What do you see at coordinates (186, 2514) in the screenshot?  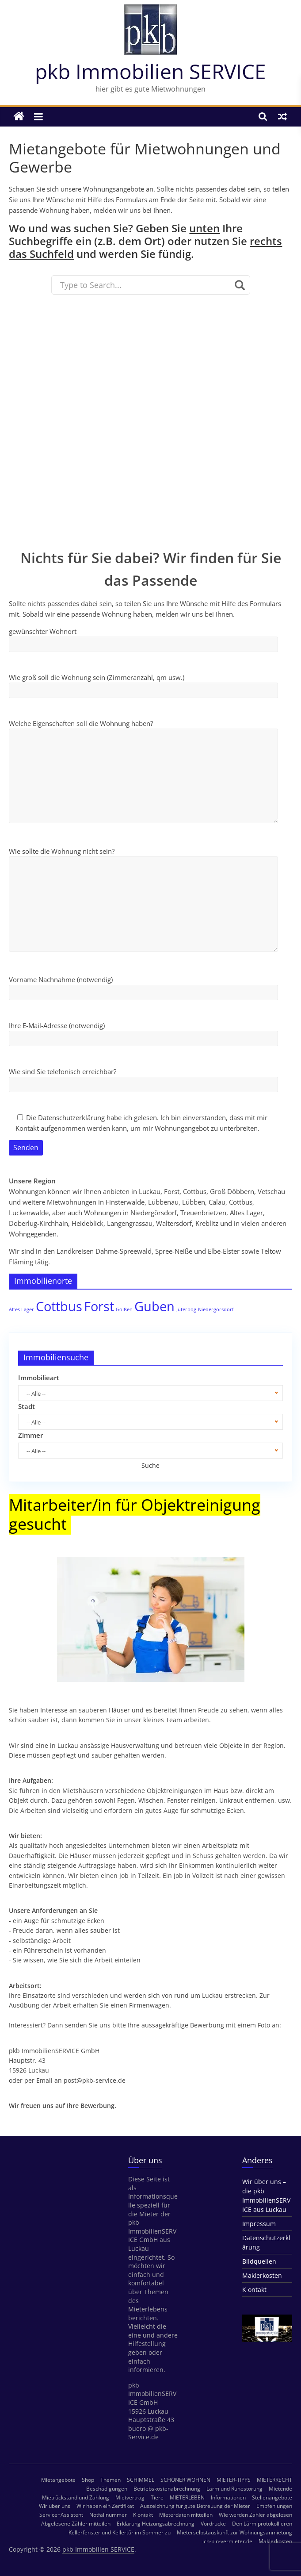 I see `Mieterdaten mitteilen` at bounding box center [186, 2514].